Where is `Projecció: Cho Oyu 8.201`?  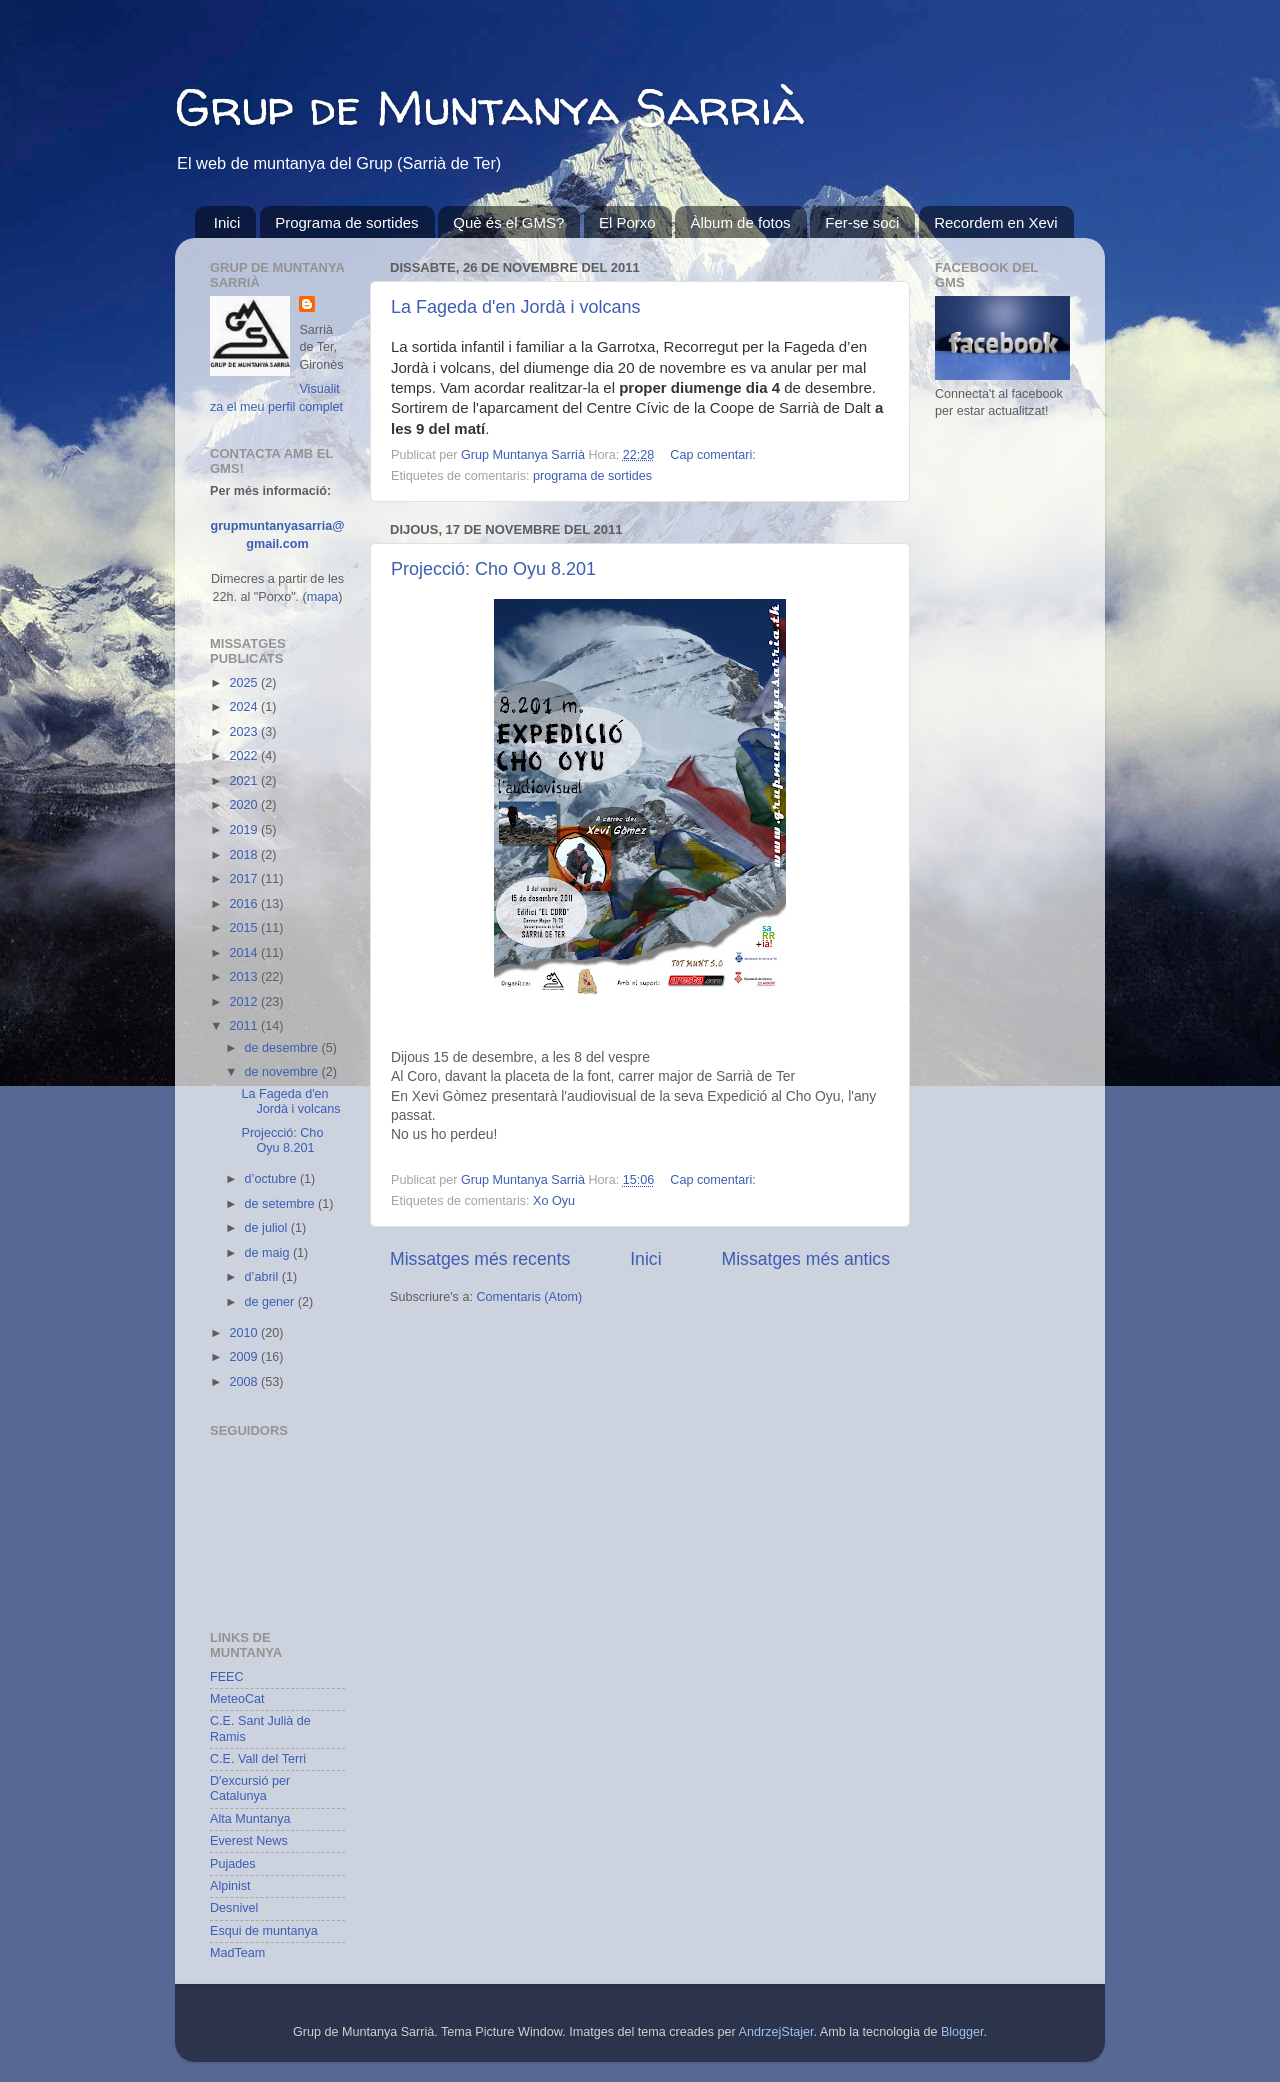 Projecció: Cho Oyu 8.201 is located at coordinates (493, 569).